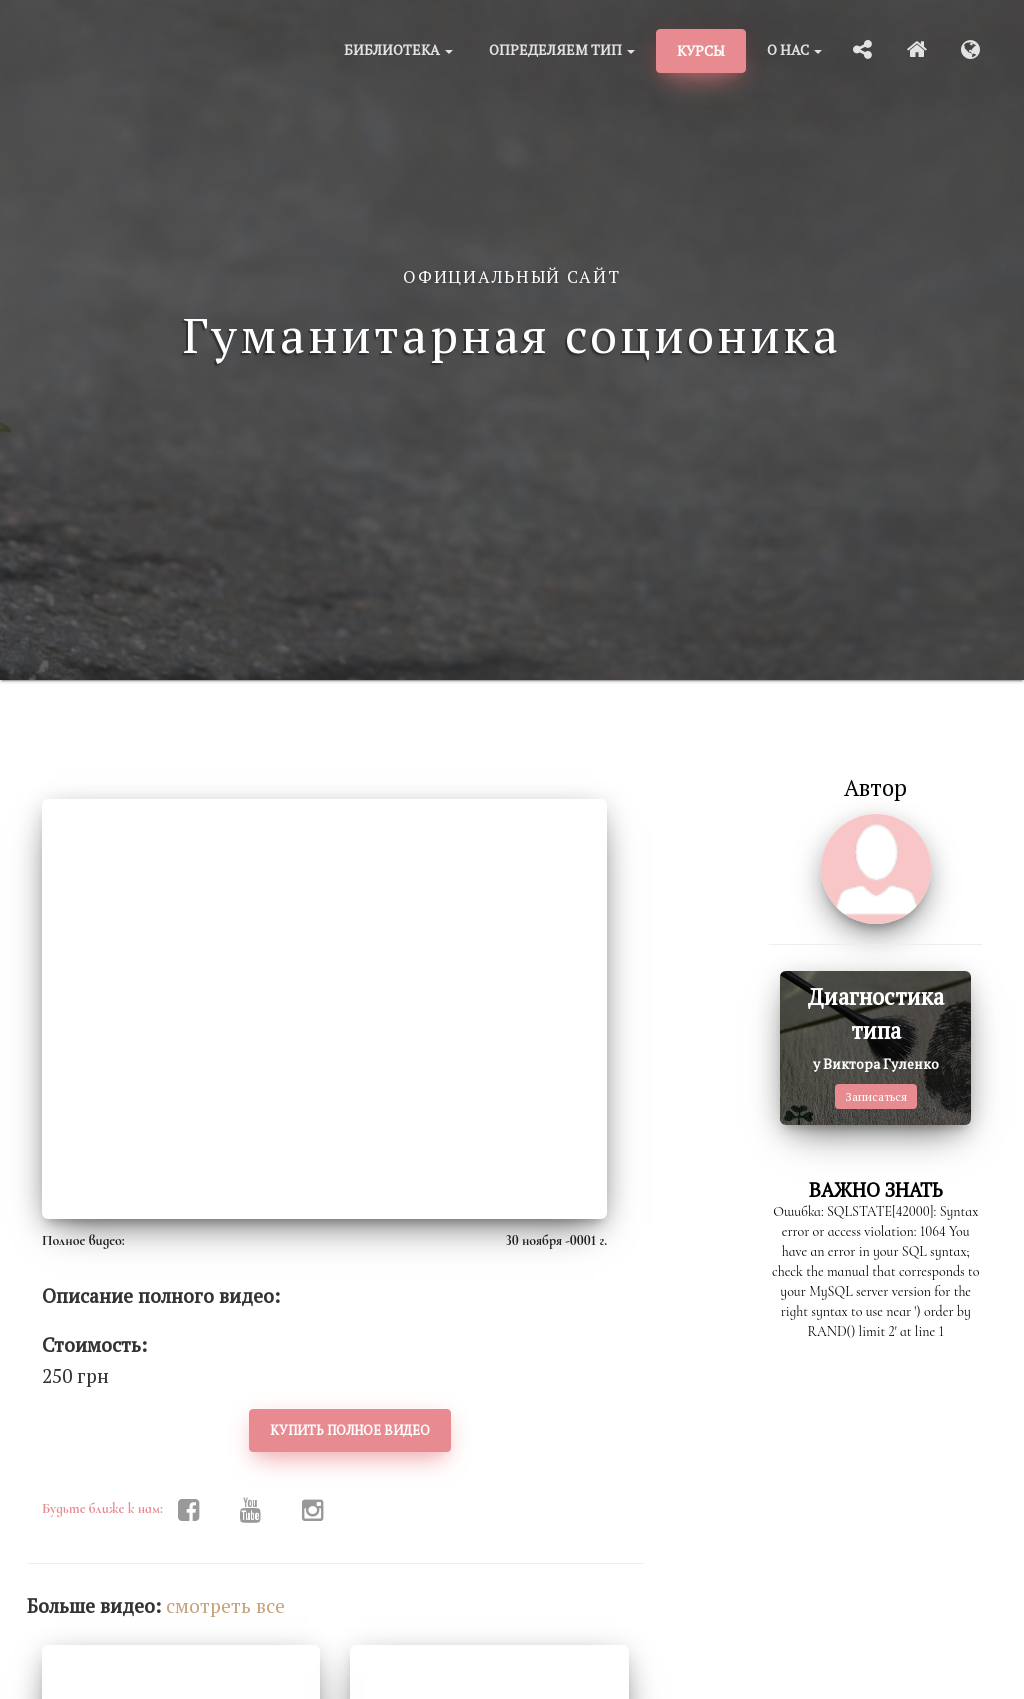  Describe the element at coordinates (794, 49) in the screenshot. I see `О нас [button]` at that location.